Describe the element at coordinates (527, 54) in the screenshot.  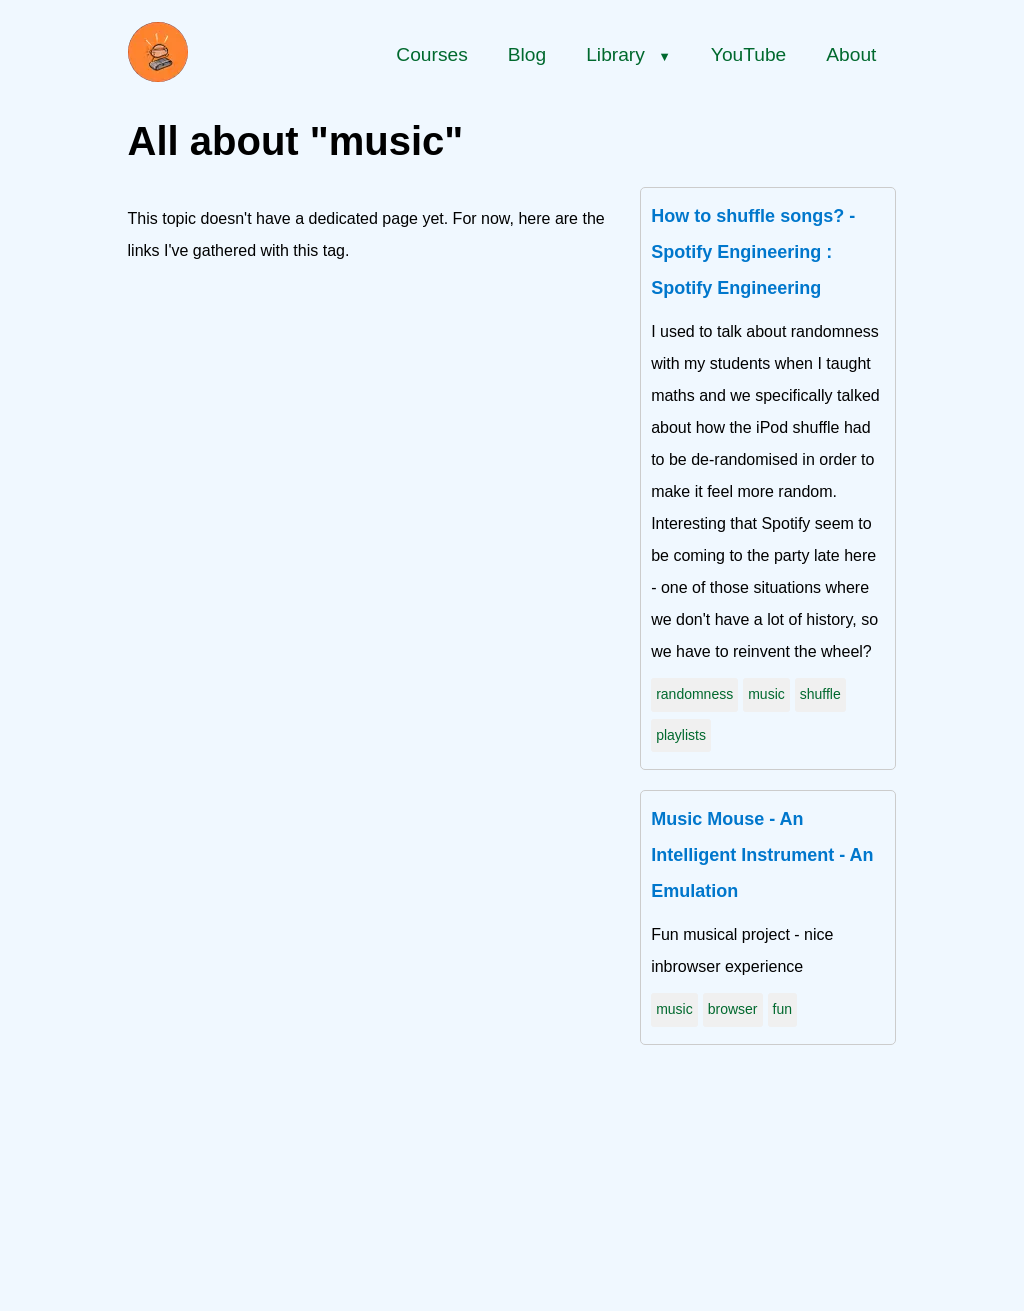
I see `Blog` at that location.